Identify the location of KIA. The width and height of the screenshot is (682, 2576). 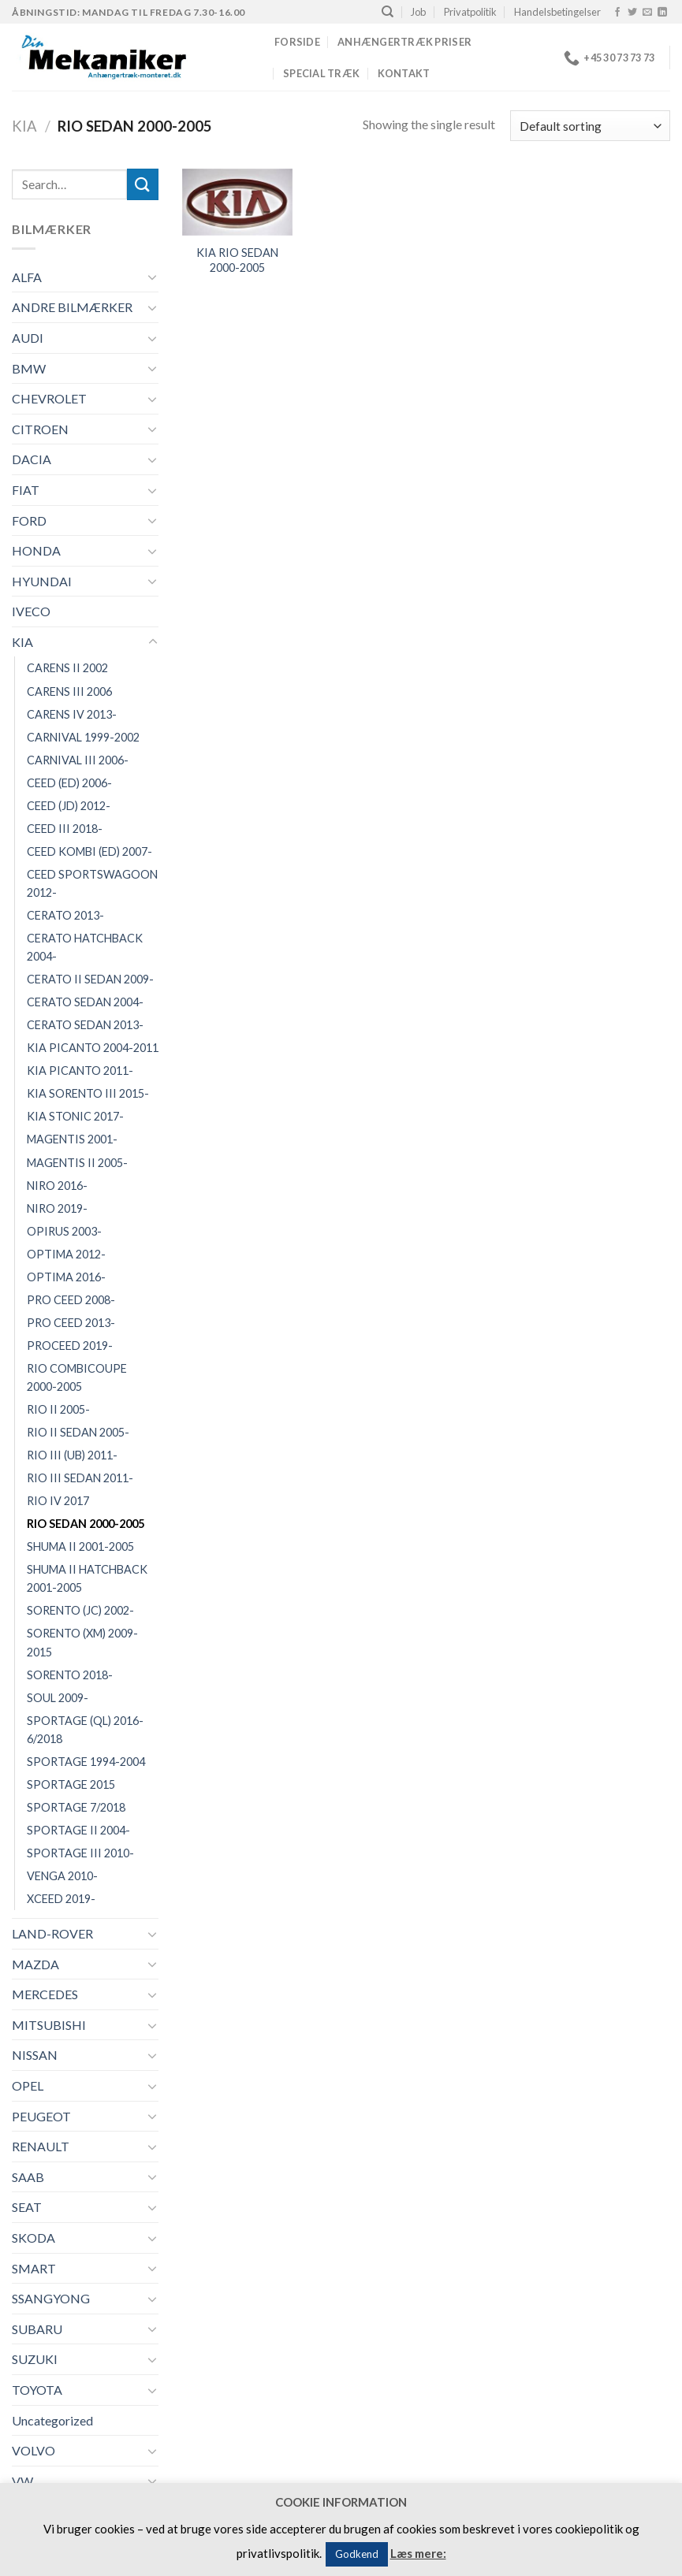
(24, 126).